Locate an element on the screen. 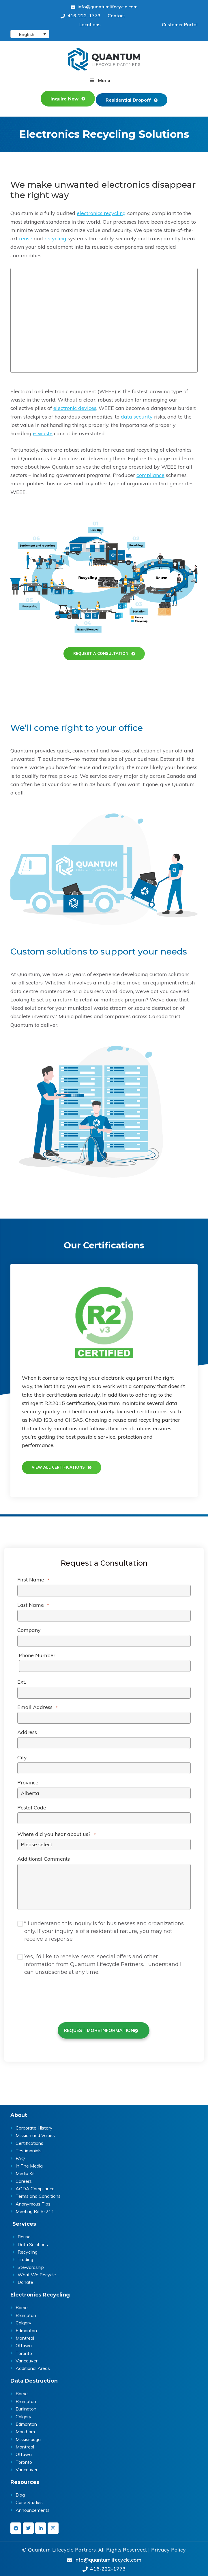  Markham is located at coordinates (25, 2428).